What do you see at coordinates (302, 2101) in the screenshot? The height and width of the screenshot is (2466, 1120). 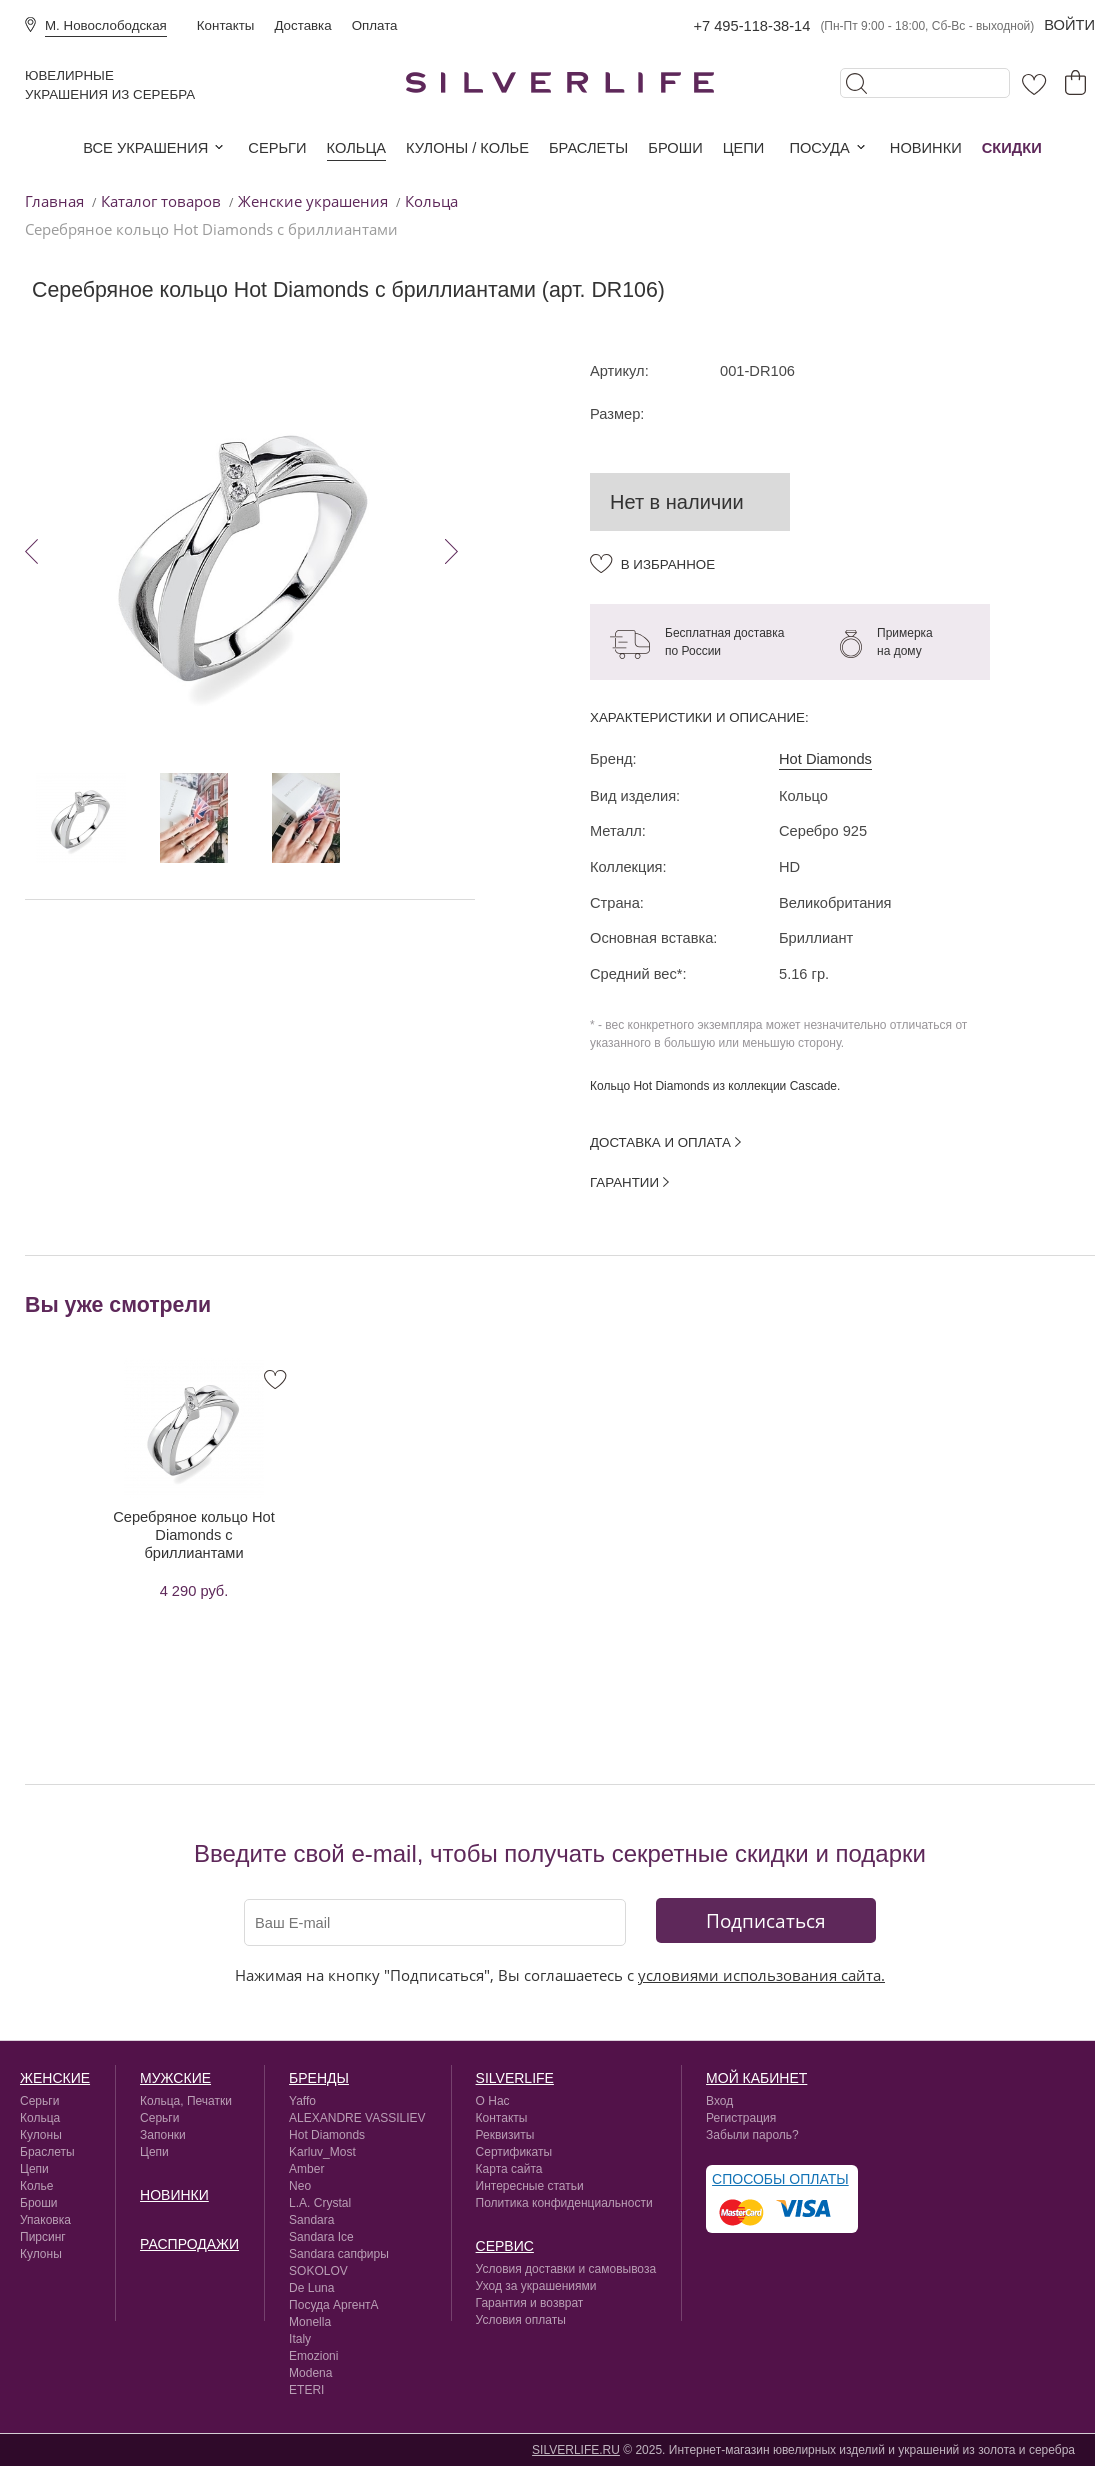 I see `Yaffo` at bounding box center [302, 2101].